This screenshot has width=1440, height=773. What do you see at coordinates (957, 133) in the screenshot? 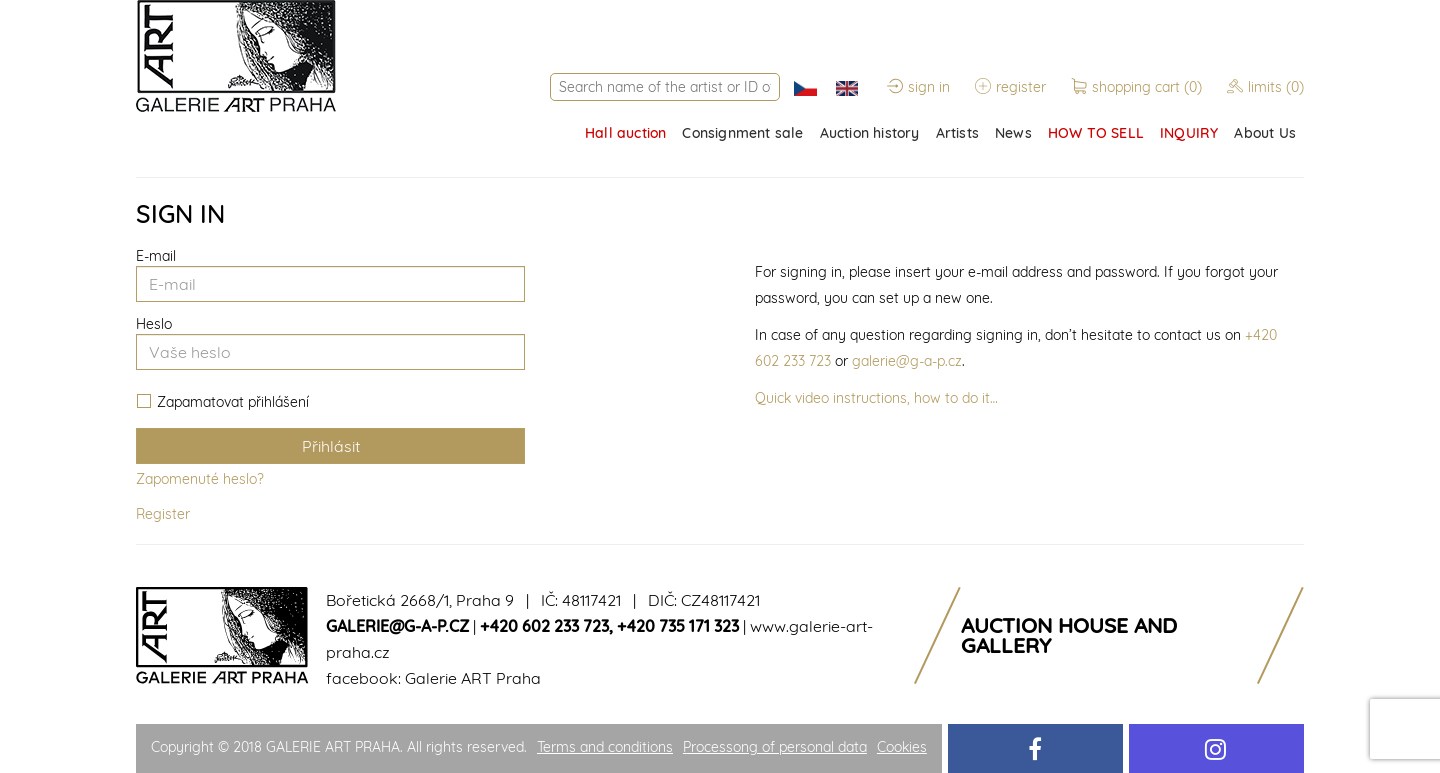
I see `Artists` at bounding box center [957, 133].